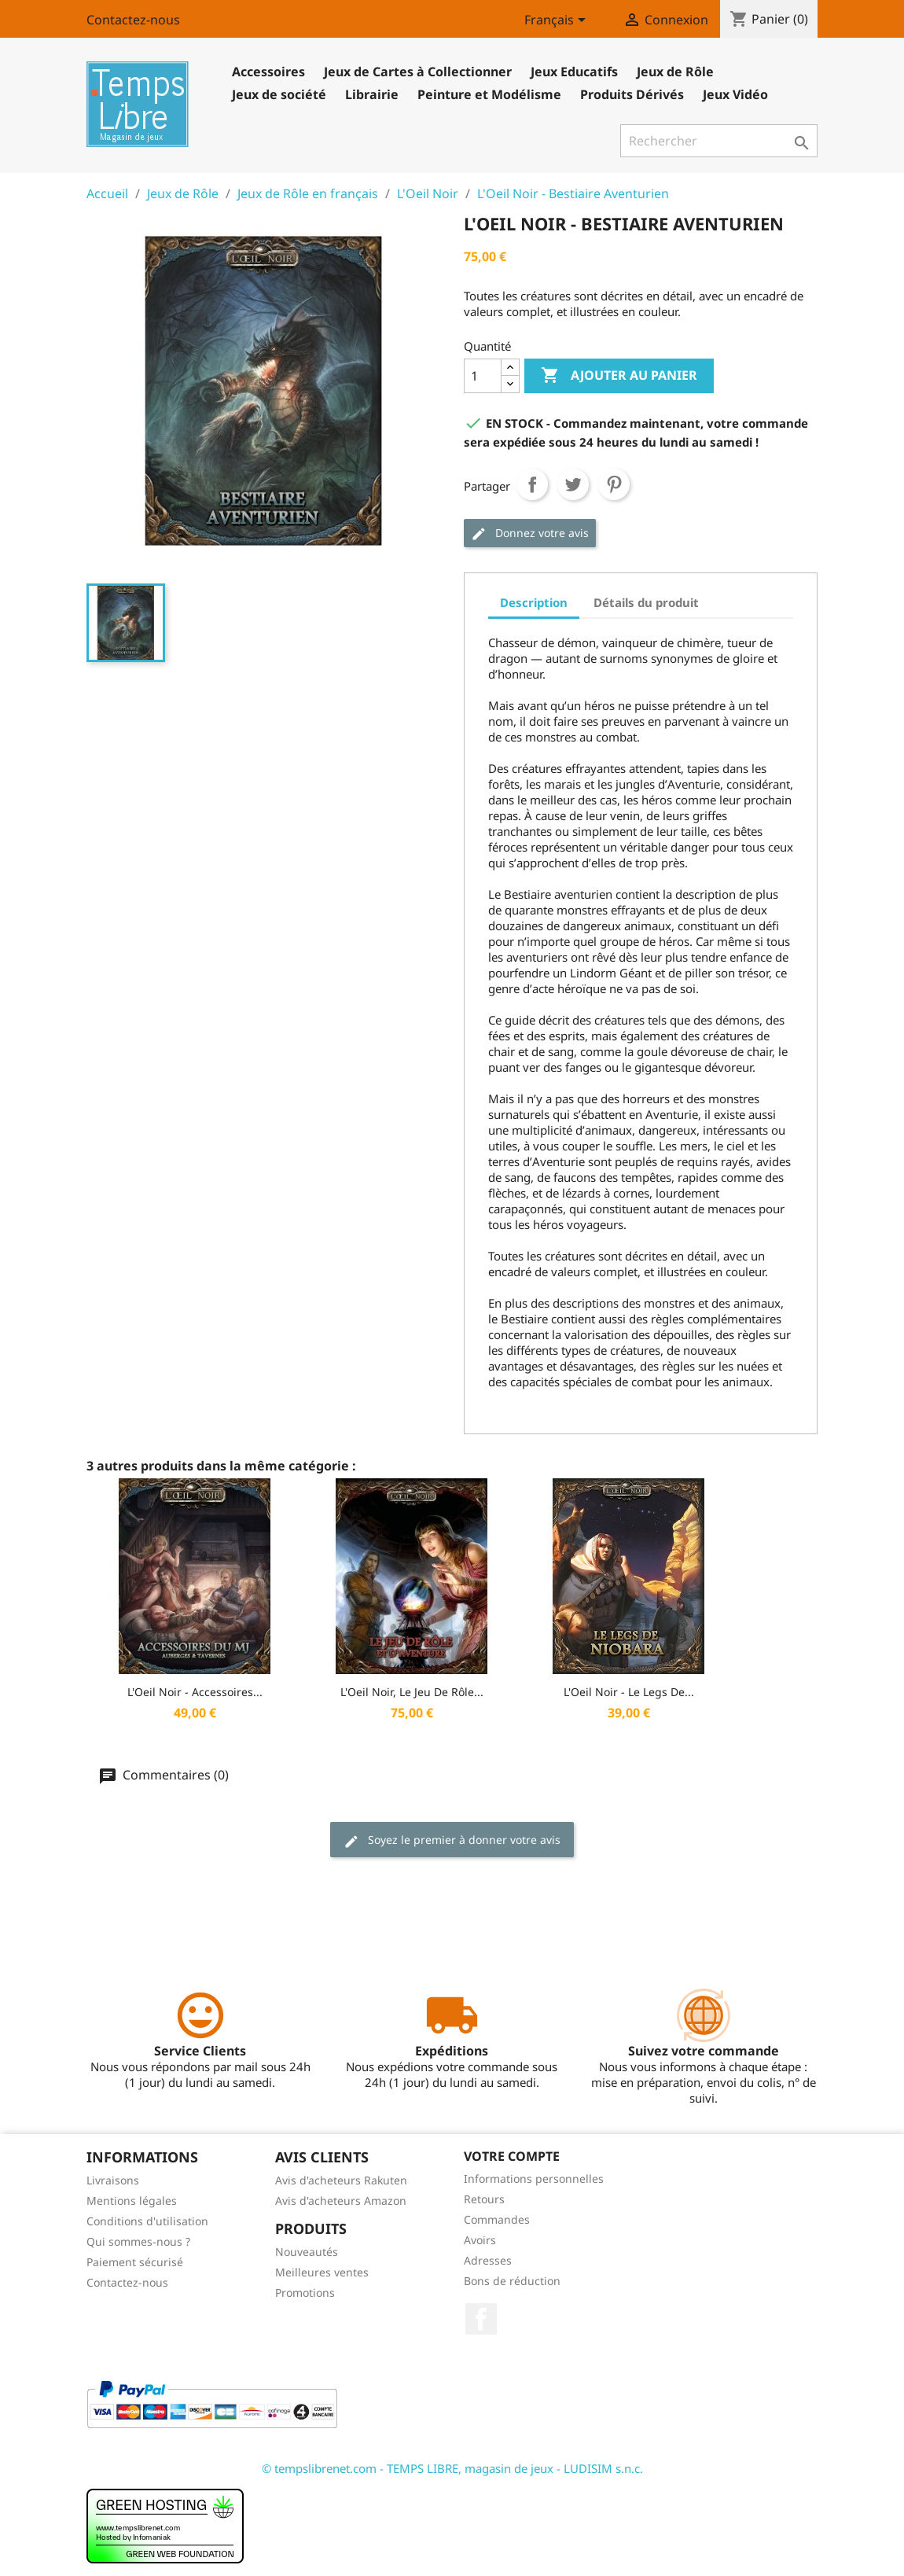  I want to click on Retours, so click(484, 2198).